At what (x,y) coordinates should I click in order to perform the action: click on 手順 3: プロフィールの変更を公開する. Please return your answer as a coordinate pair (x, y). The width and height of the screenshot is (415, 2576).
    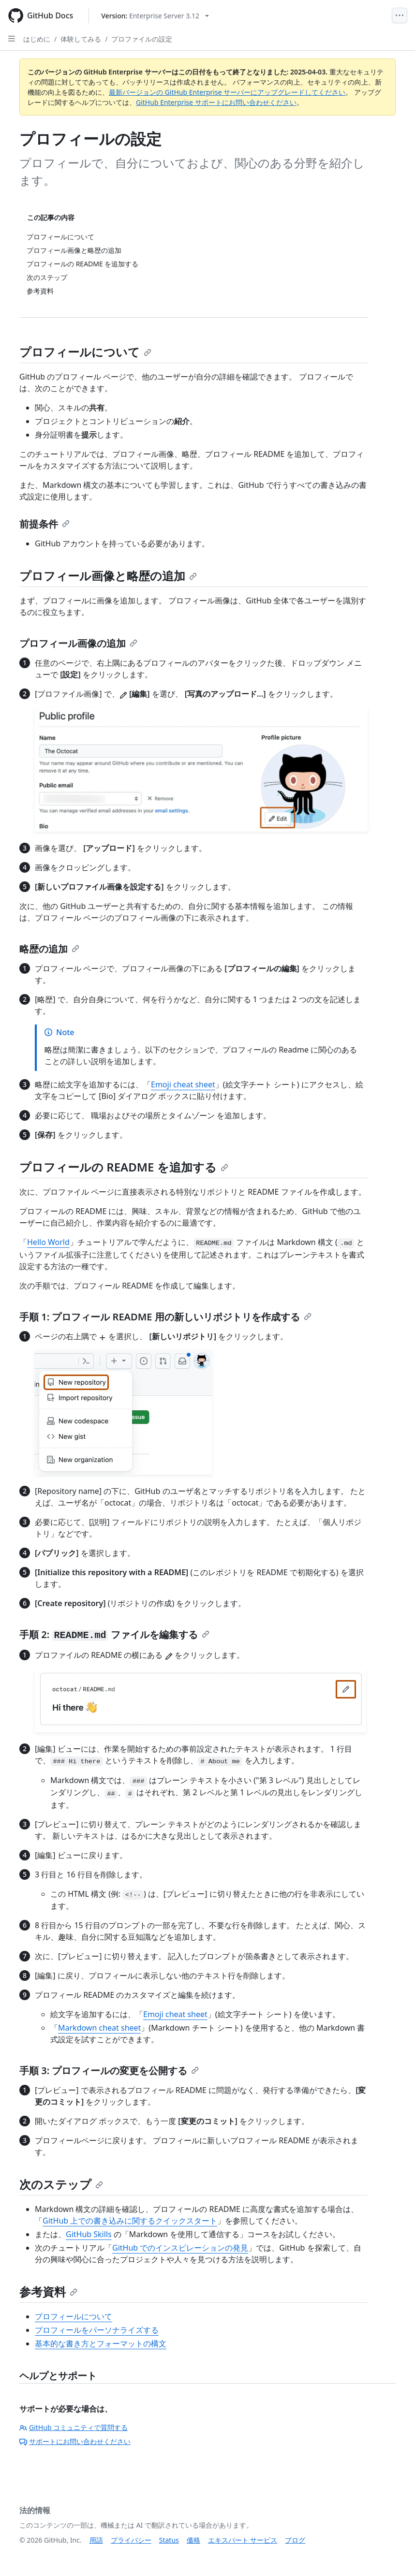
    Looking at the image, I should click on (109, 2070).